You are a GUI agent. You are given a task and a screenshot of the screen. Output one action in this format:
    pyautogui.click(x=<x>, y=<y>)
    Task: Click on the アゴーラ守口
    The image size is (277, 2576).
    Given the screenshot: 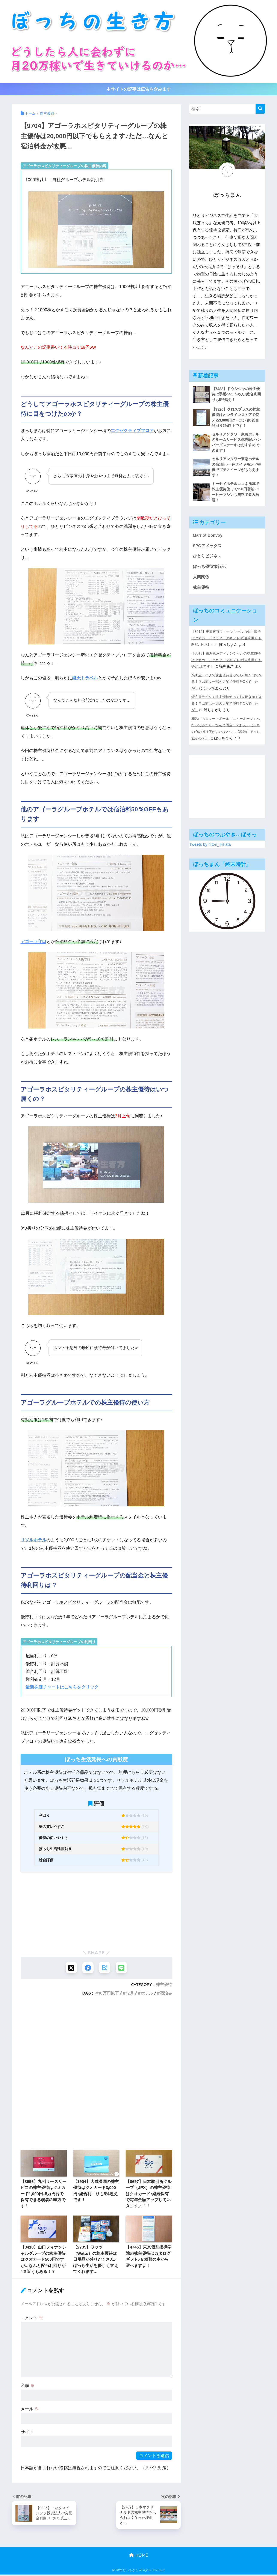 What is the action you would take?
    pyautogui.click(x=33, y=941)
    